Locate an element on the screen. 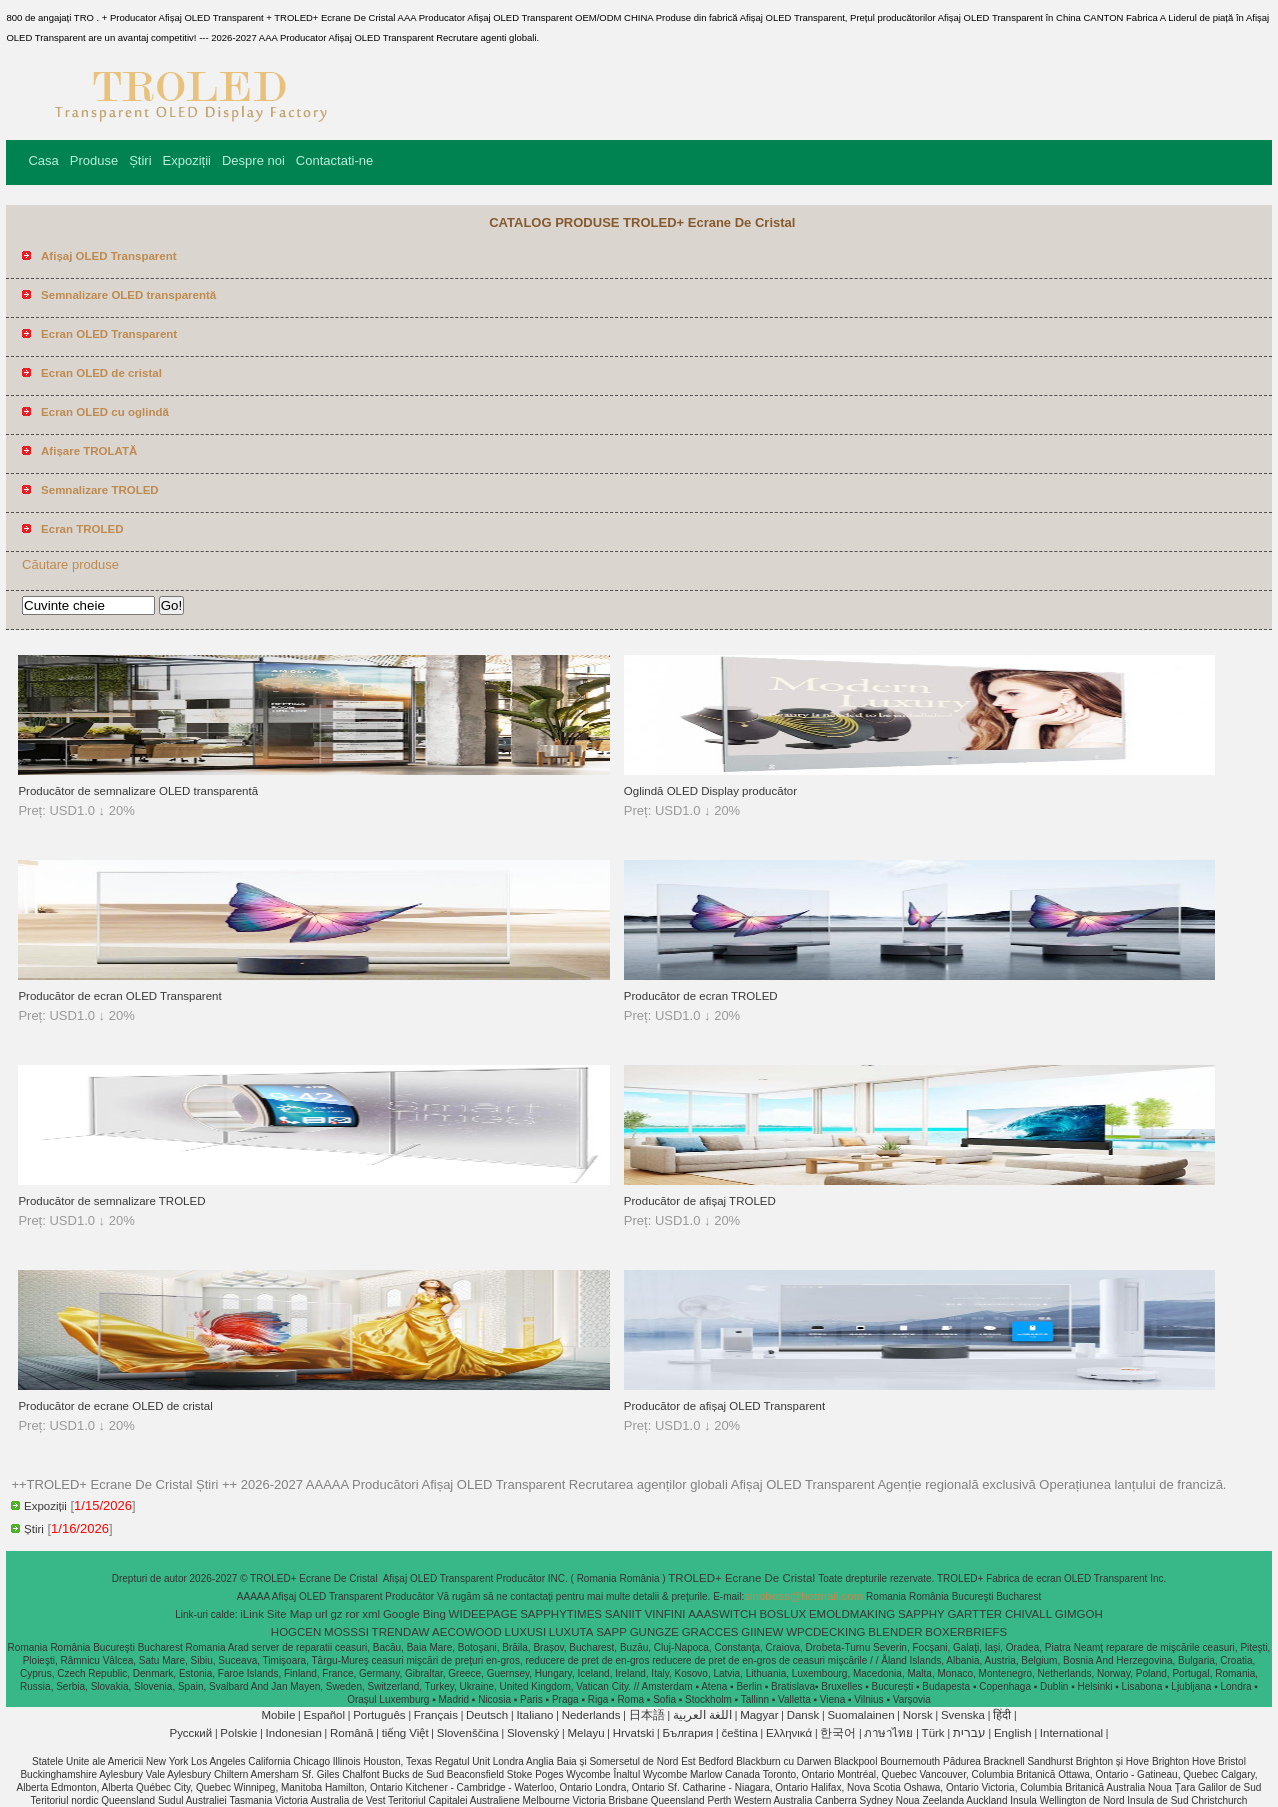 The image size is (1278, 1807). Magyar is located at coordinates (759, 1715).